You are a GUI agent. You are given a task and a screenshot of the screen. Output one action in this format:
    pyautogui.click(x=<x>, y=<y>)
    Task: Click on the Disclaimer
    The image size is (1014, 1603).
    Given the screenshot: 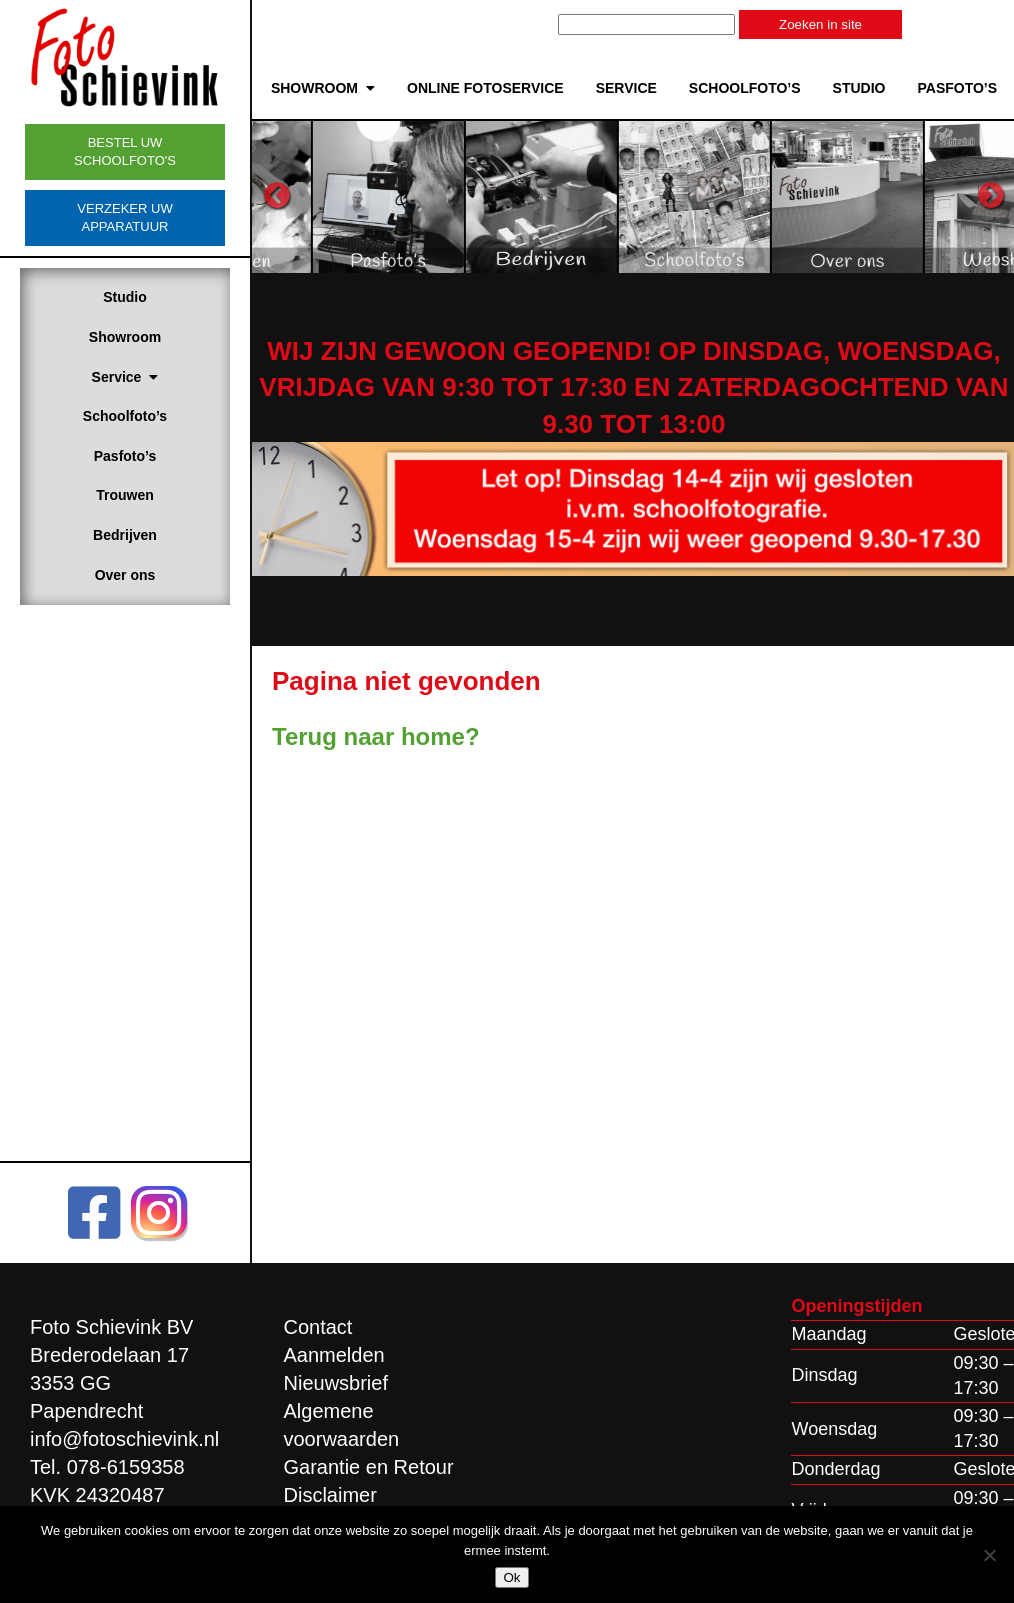 What is the action you would take?
    pyautogui.click(x=330, y=1495)
    